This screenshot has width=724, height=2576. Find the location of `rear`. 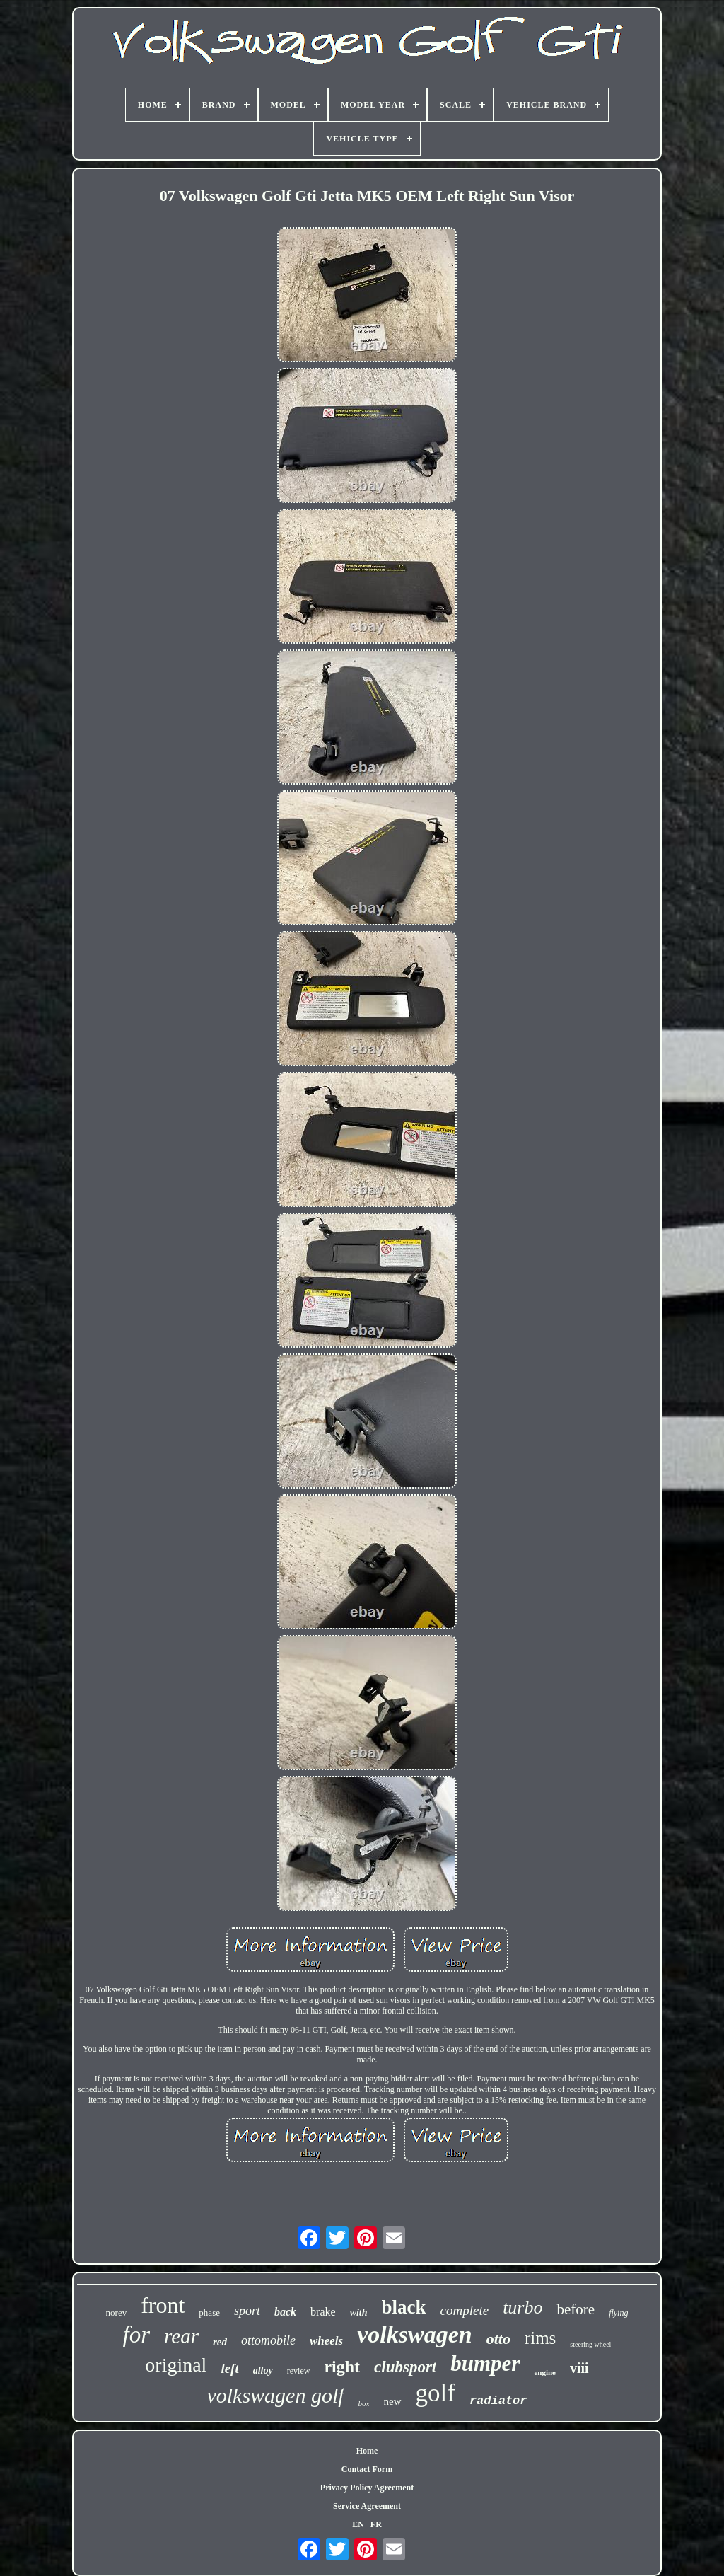

rear is located at coordinates (181, 2336).